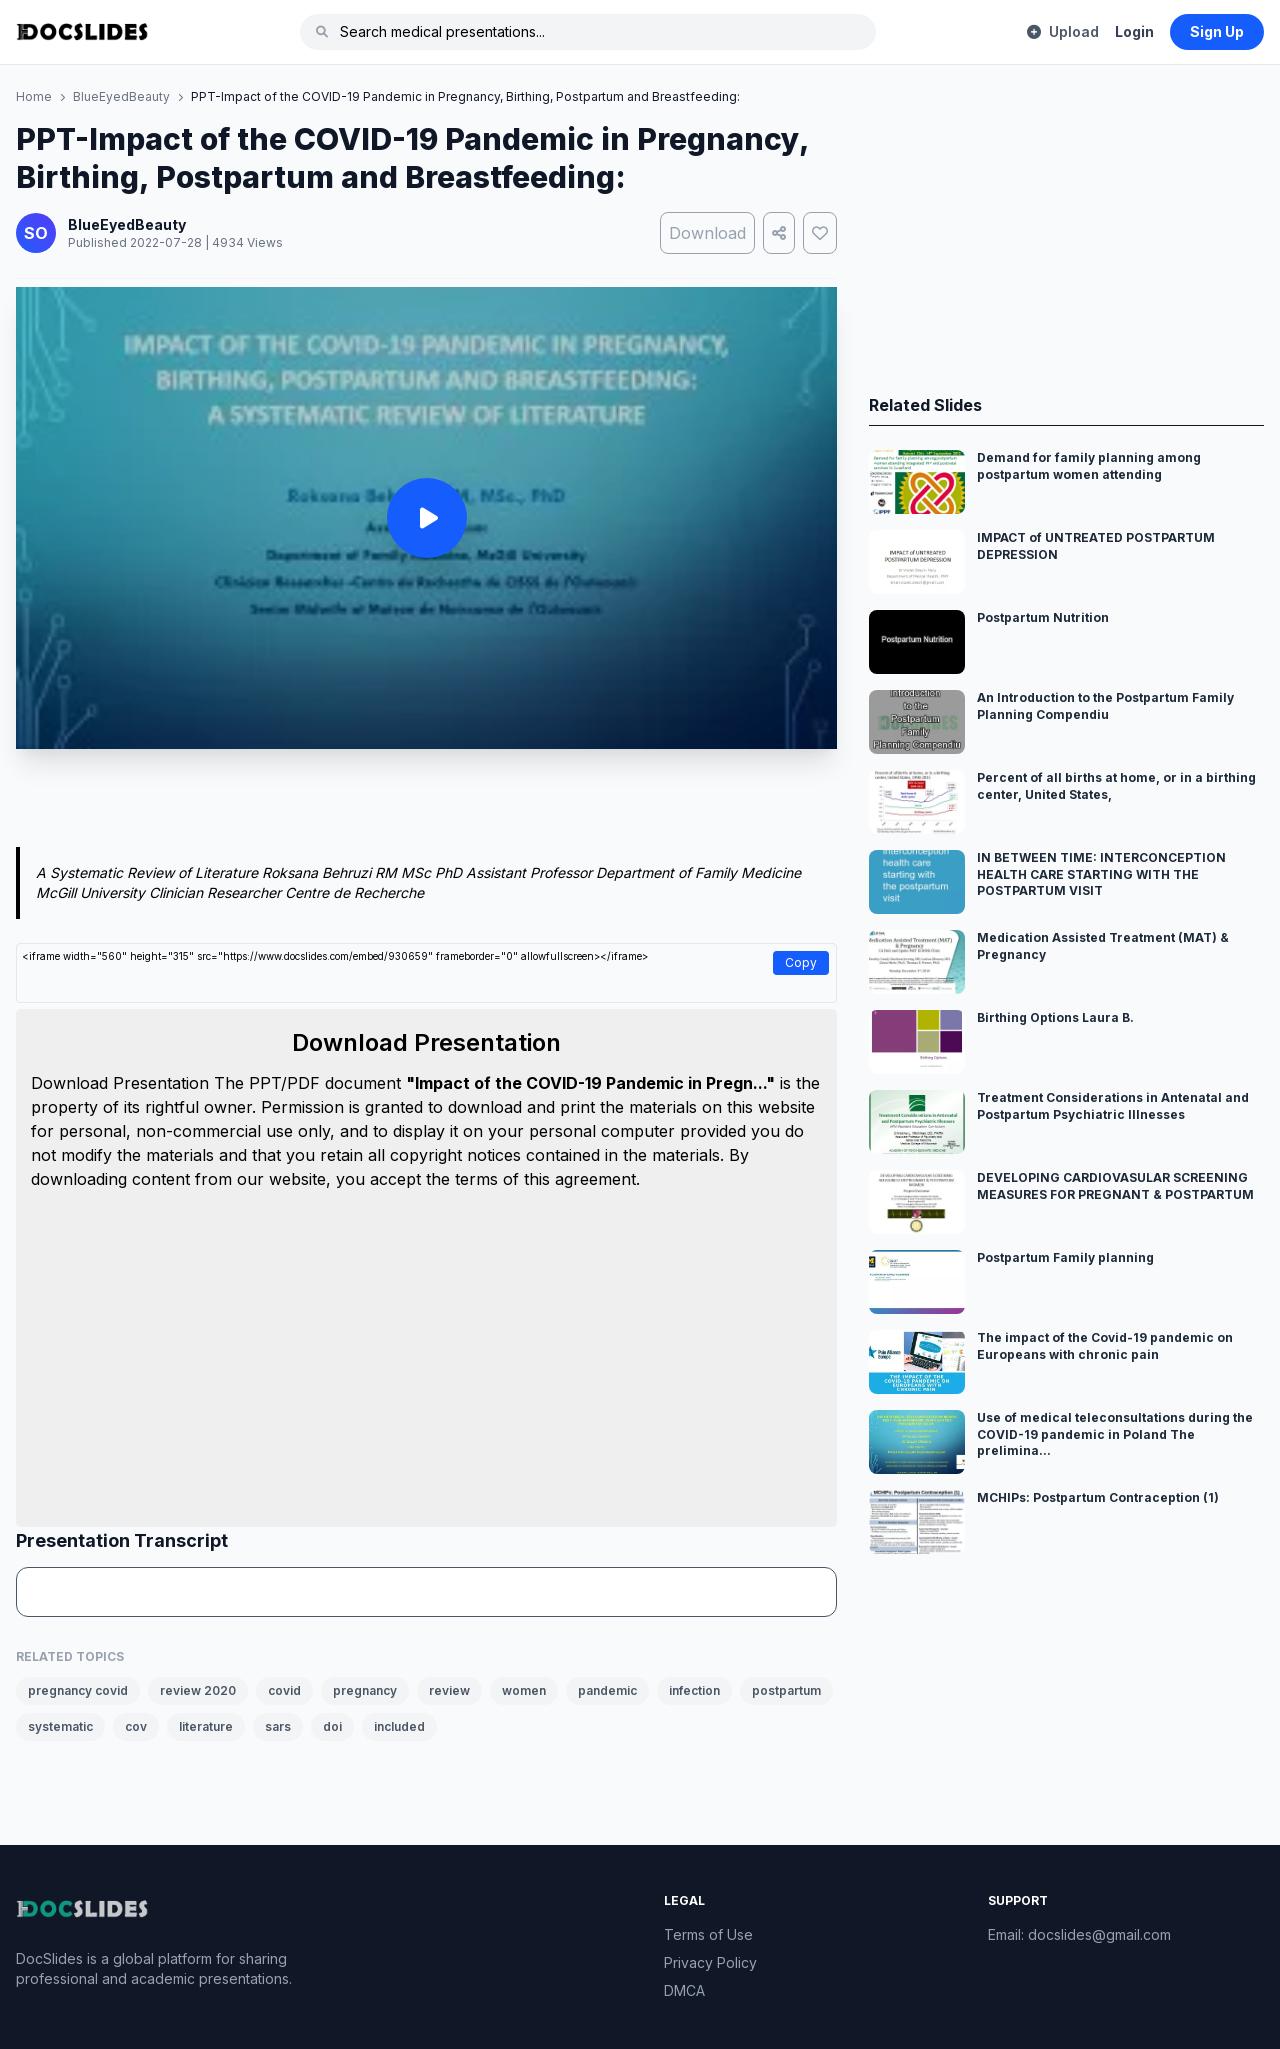 Image resolution: width=1280 pixels, height=2049 pixels. Describe the element at coordinates (78, 1690) in the screenshot. I see `pregnancy covid` at that location.